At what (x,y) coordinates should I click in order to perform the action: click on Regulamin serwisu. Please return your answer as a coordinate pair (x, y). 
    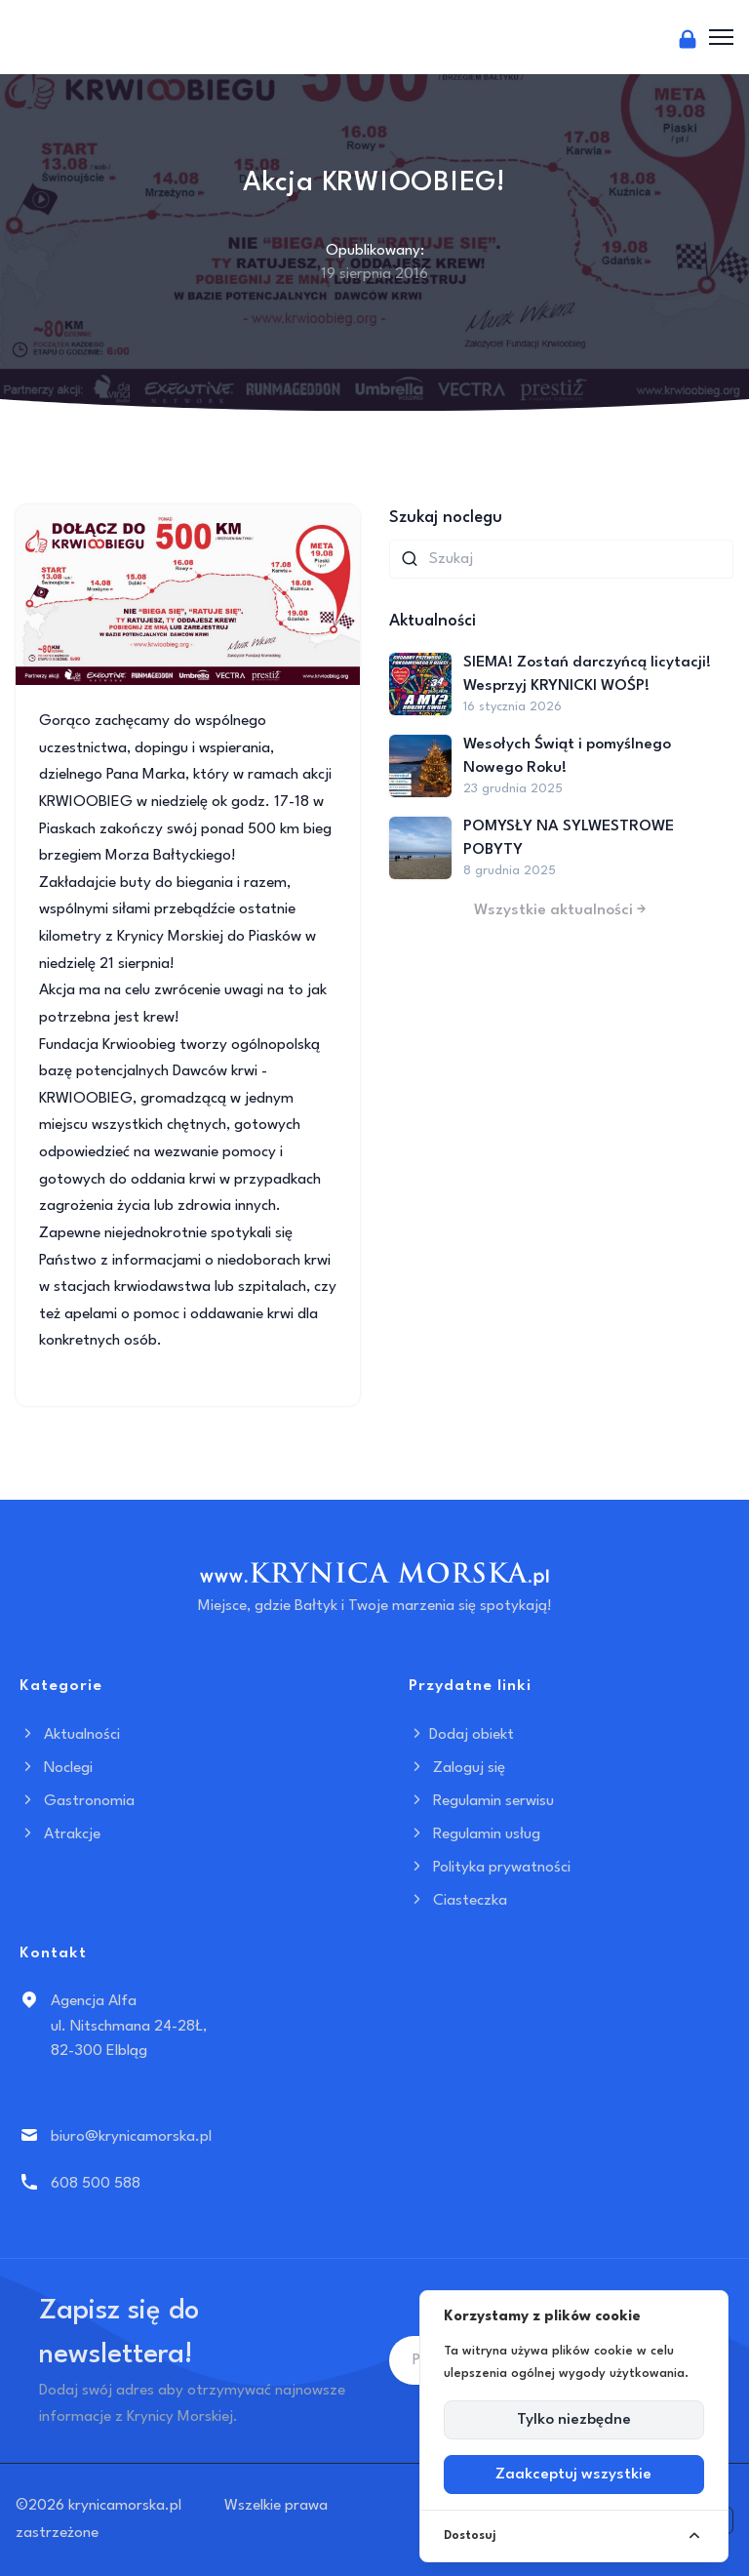
    Looking at the image, I should click on (481, 1801).